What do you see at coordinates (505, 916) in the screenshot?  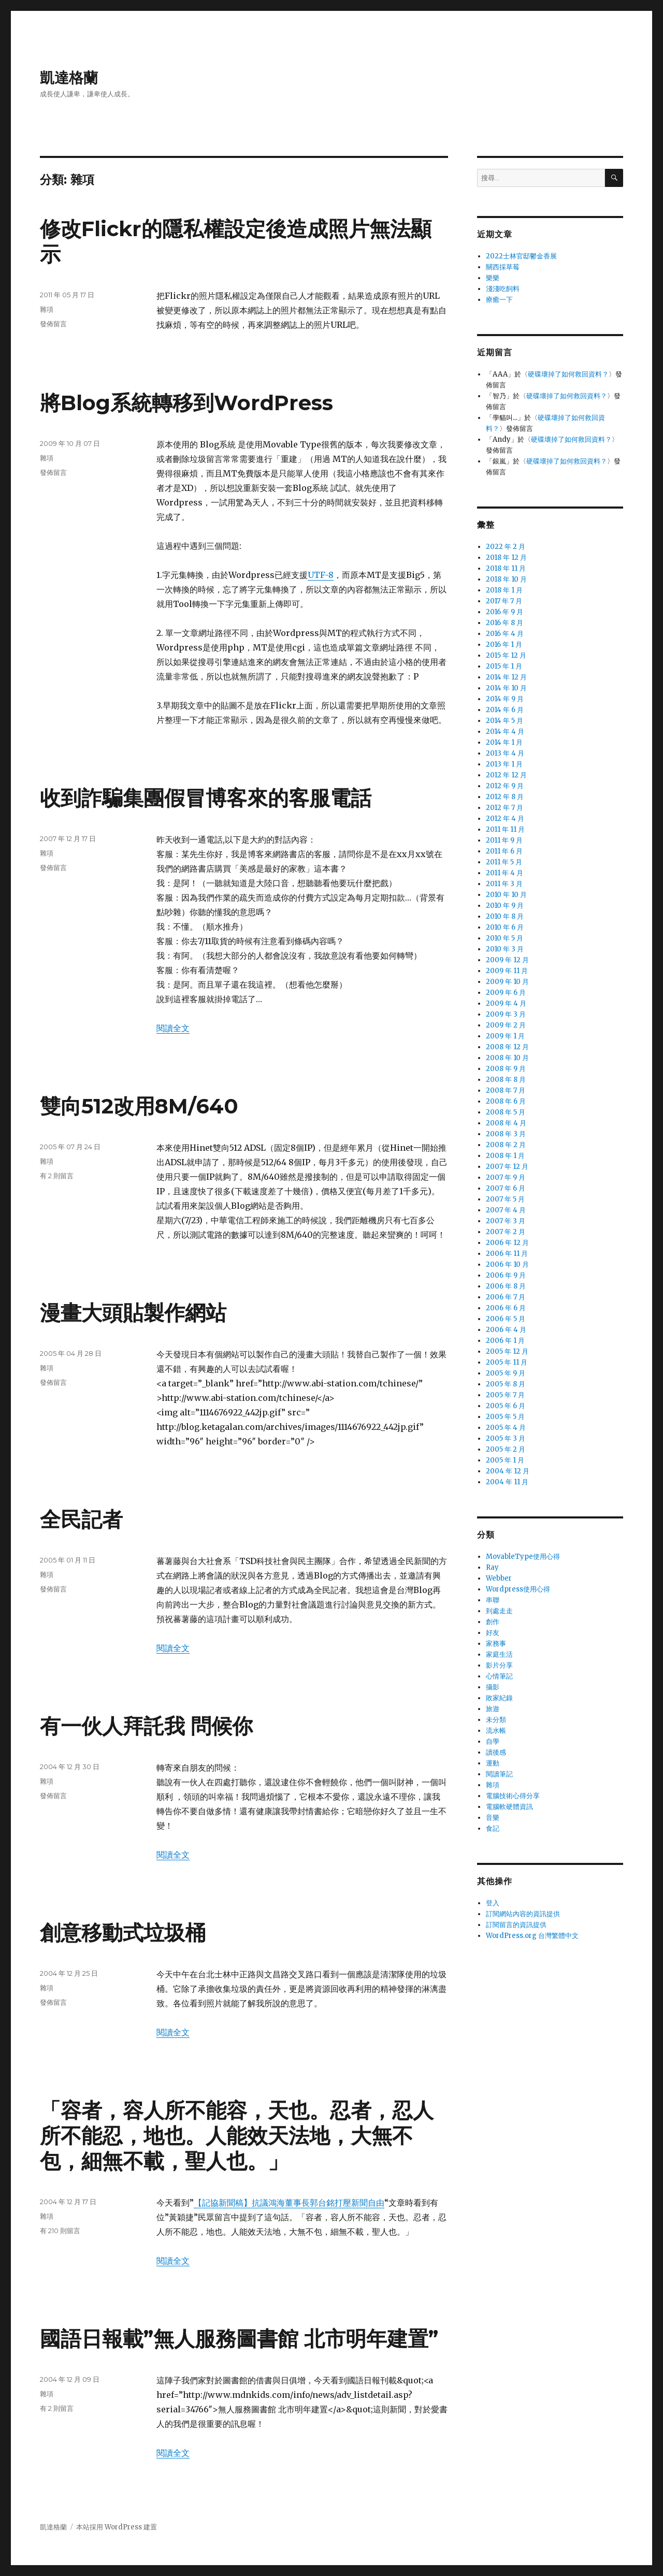 I see `2010 年 8 月` at bounding box center [505, 916].